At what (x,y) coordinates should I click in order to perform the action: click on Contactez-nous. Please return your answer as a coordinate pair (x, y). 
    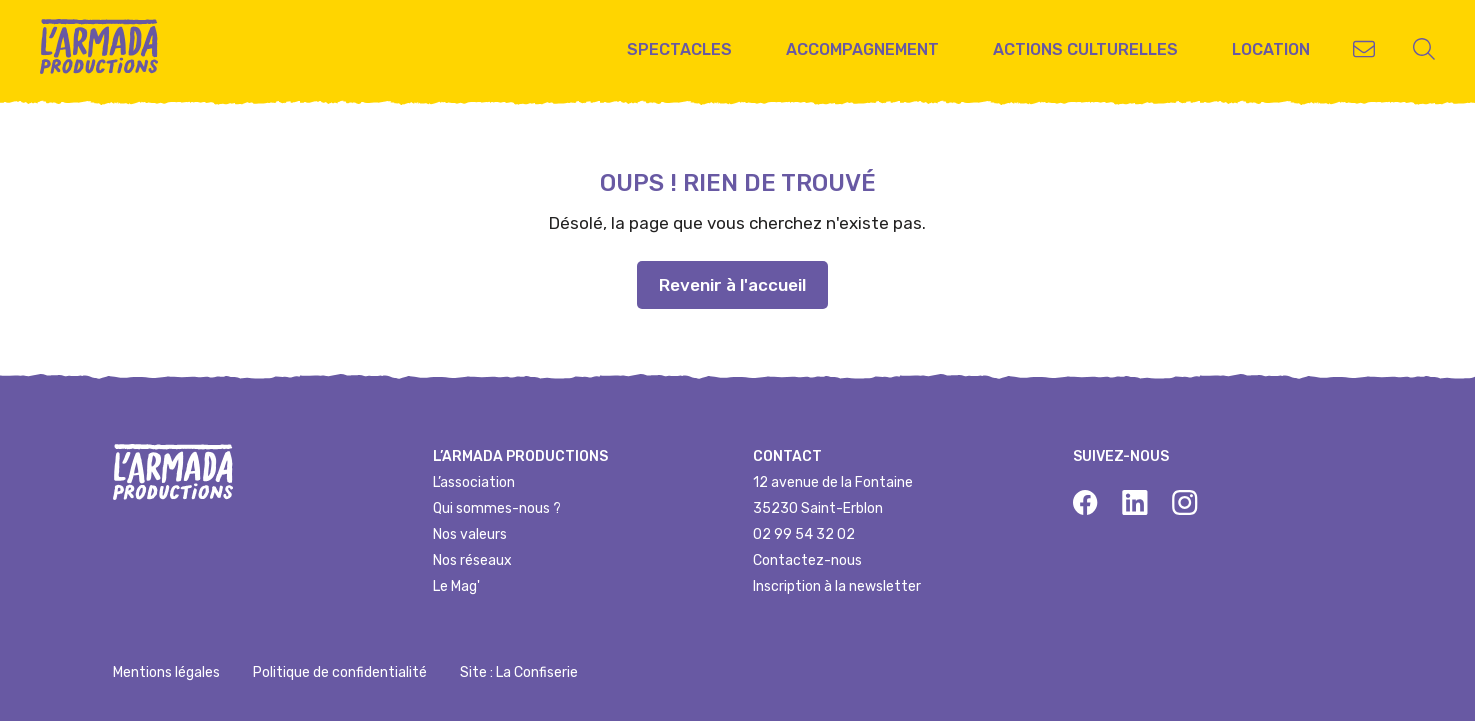
    Looking at the image, I should click on (807, 560).